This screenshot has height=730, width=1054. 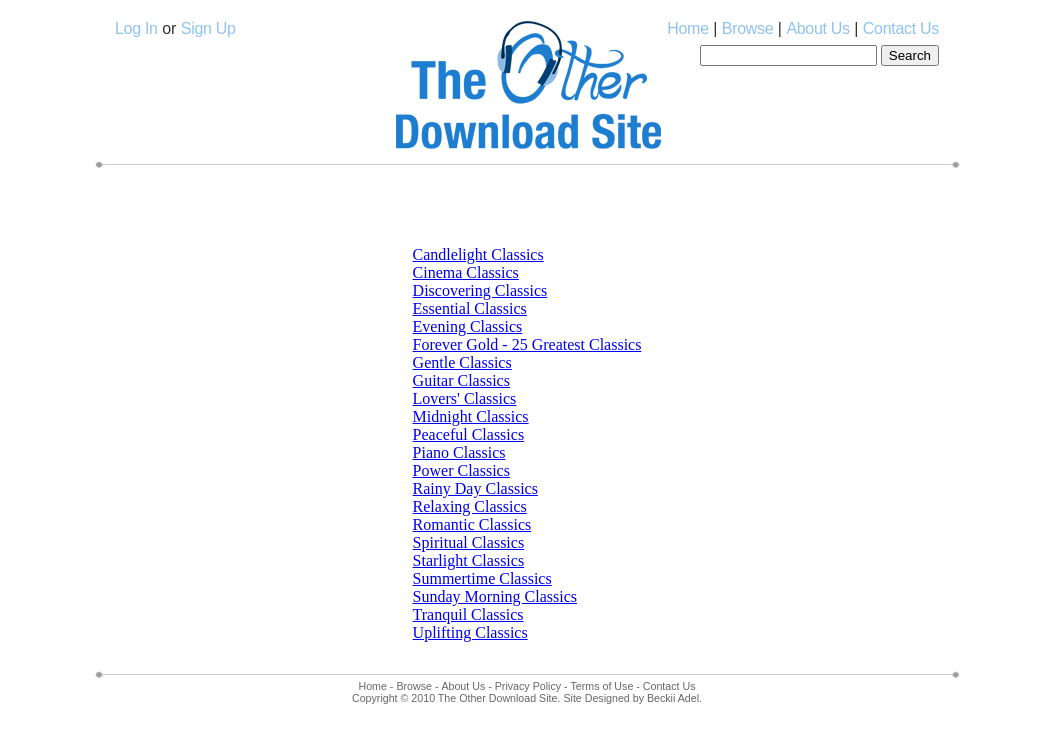 I want to click on Tranquil Classics, so click(x=468, y=614).